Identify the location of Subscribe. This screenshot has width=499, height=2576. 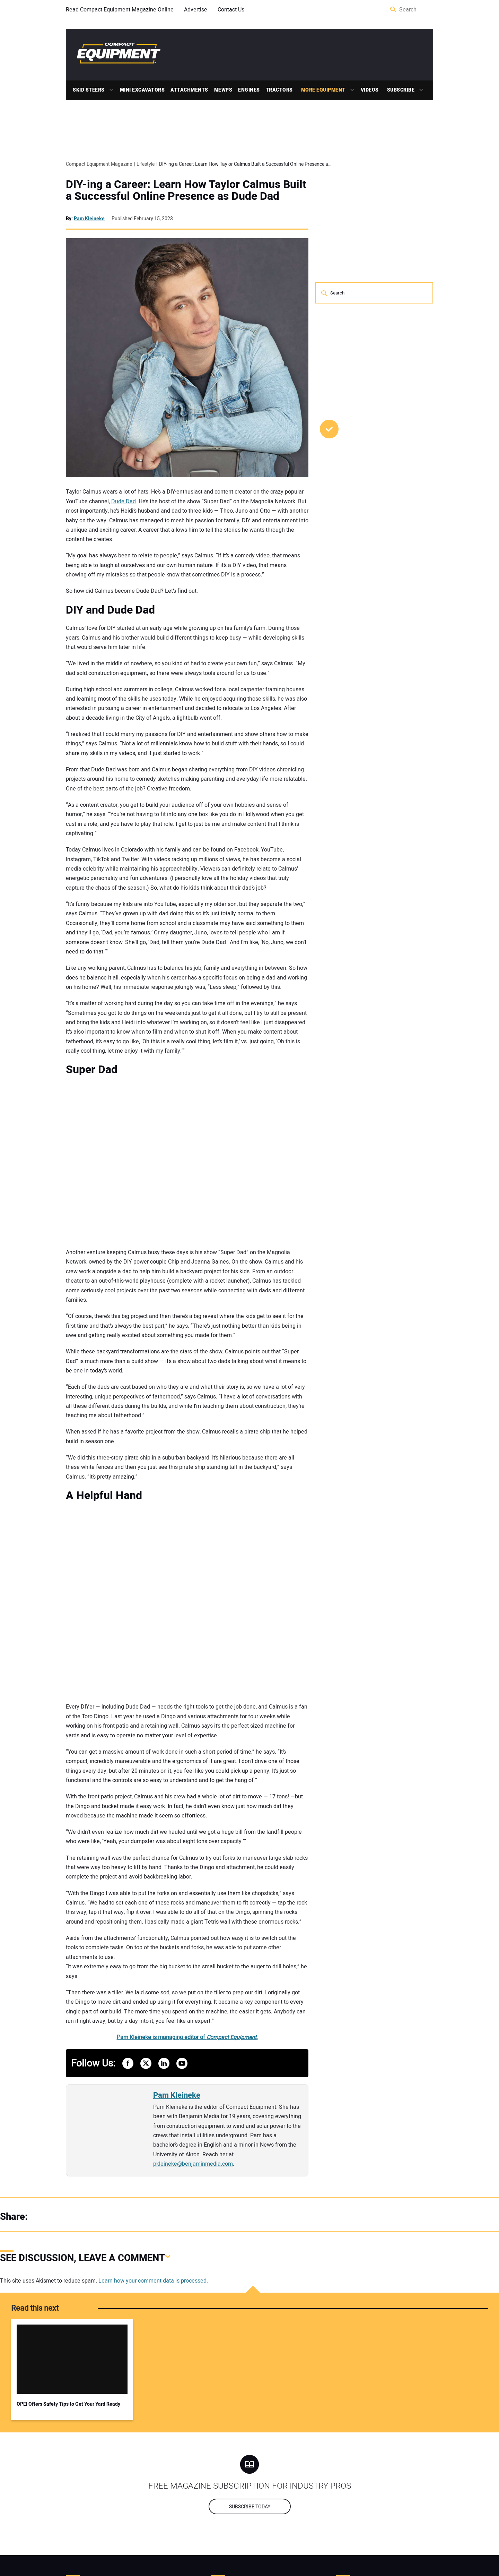
(401, 90).